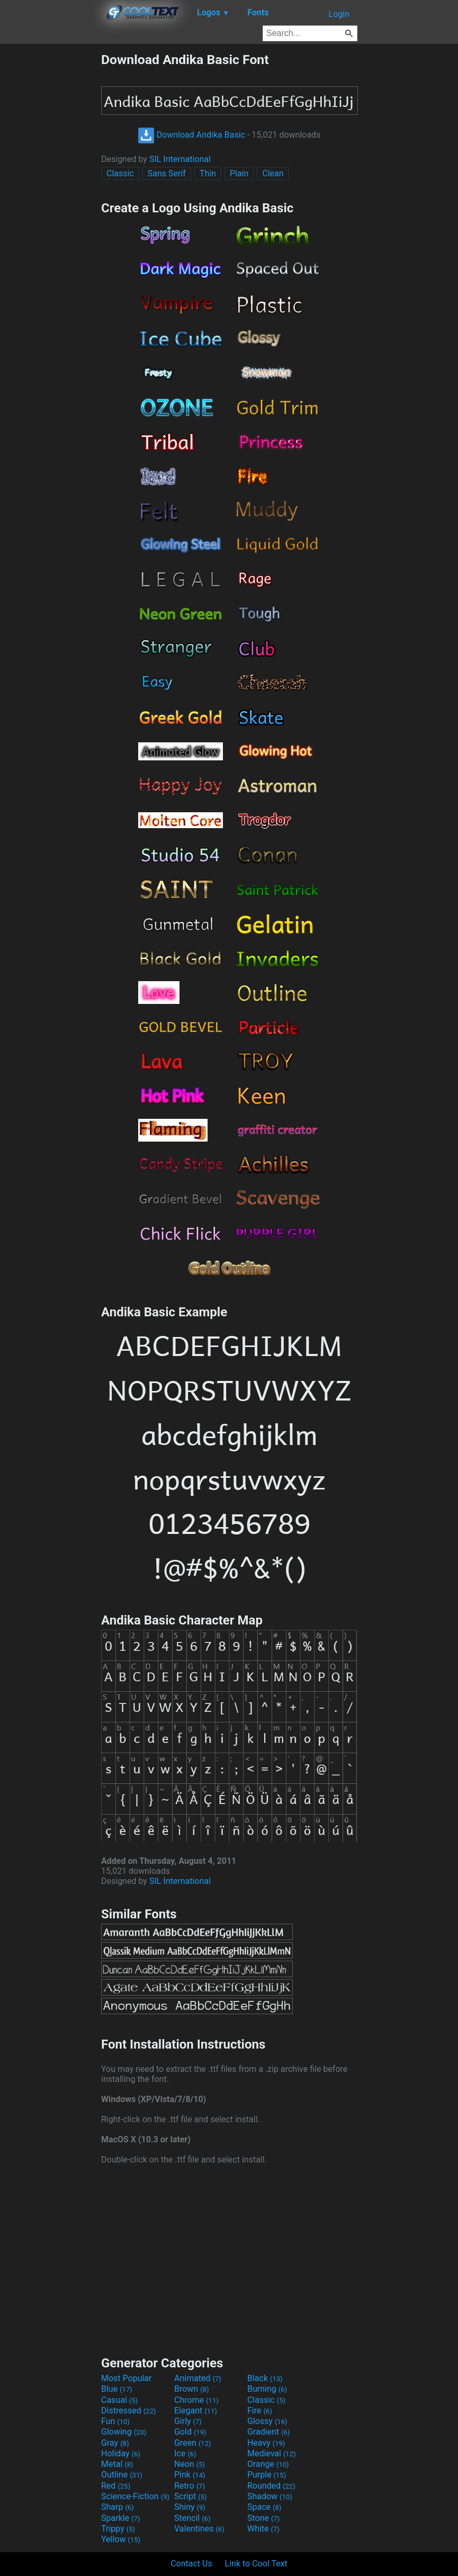  Describe the element at coordinates (266, 2475) in the screenshot. I see `Purple` at that location.